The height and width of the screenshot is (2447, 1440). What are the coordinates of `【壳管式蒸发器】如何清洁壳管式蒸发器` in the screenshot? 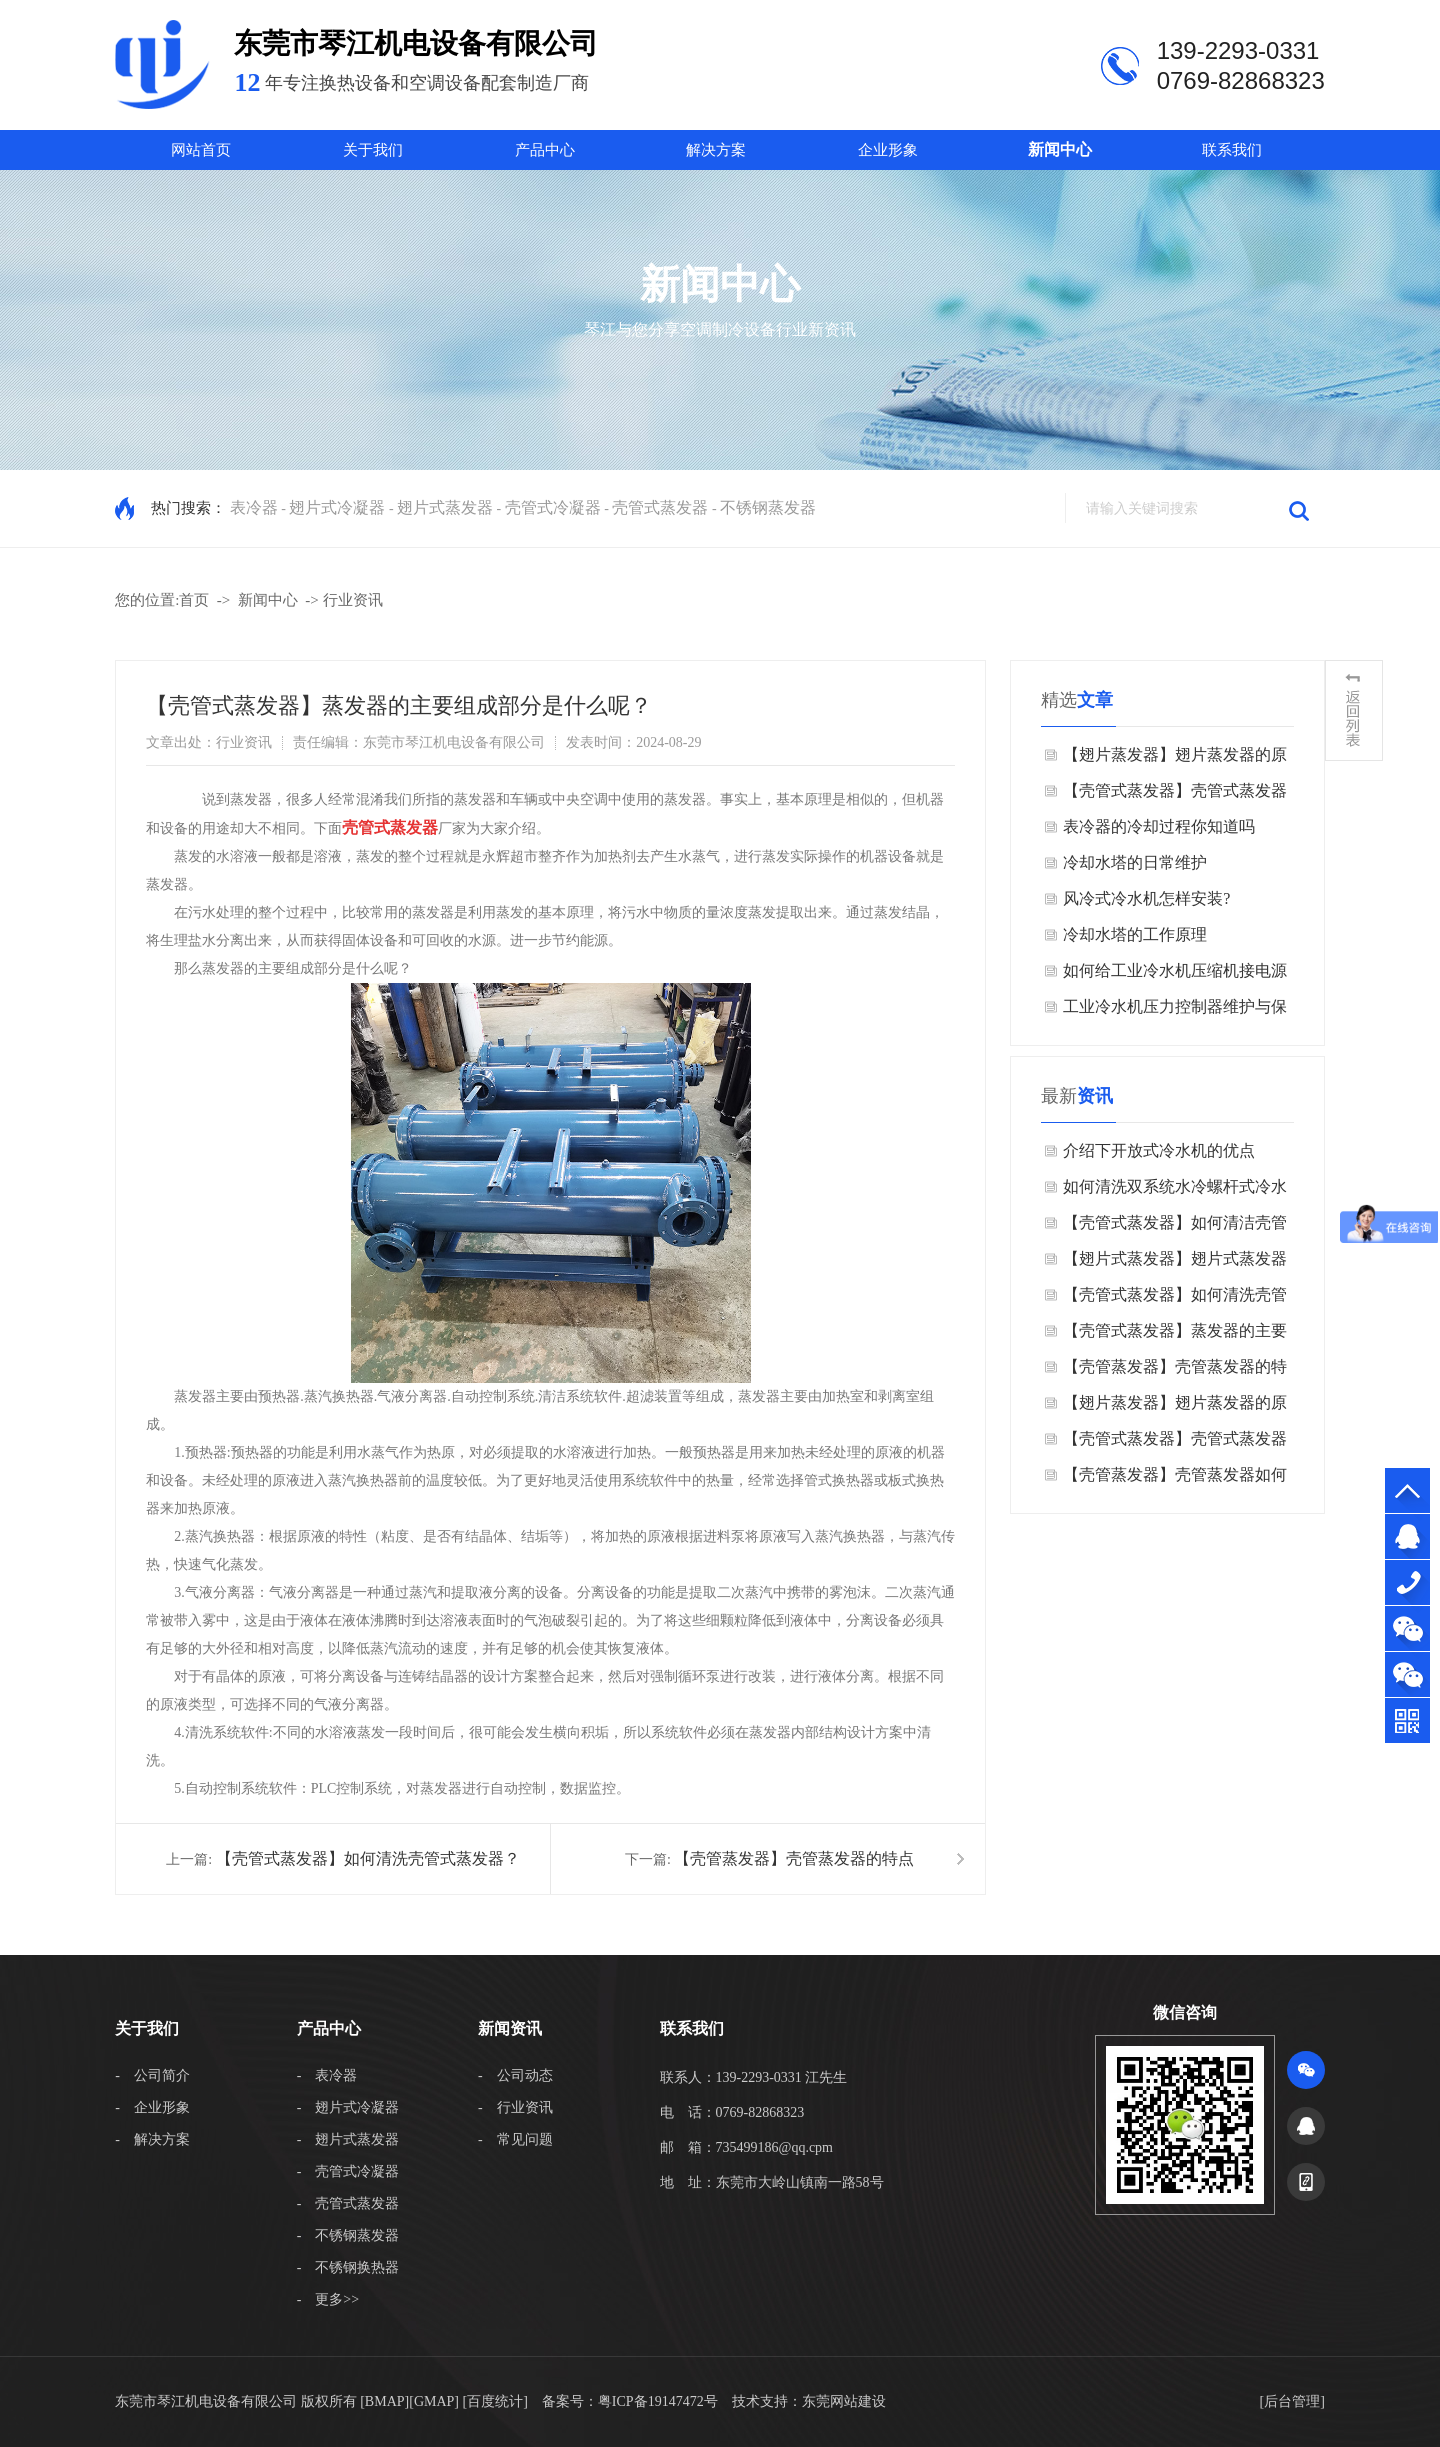 It's located at (1175, 1227).